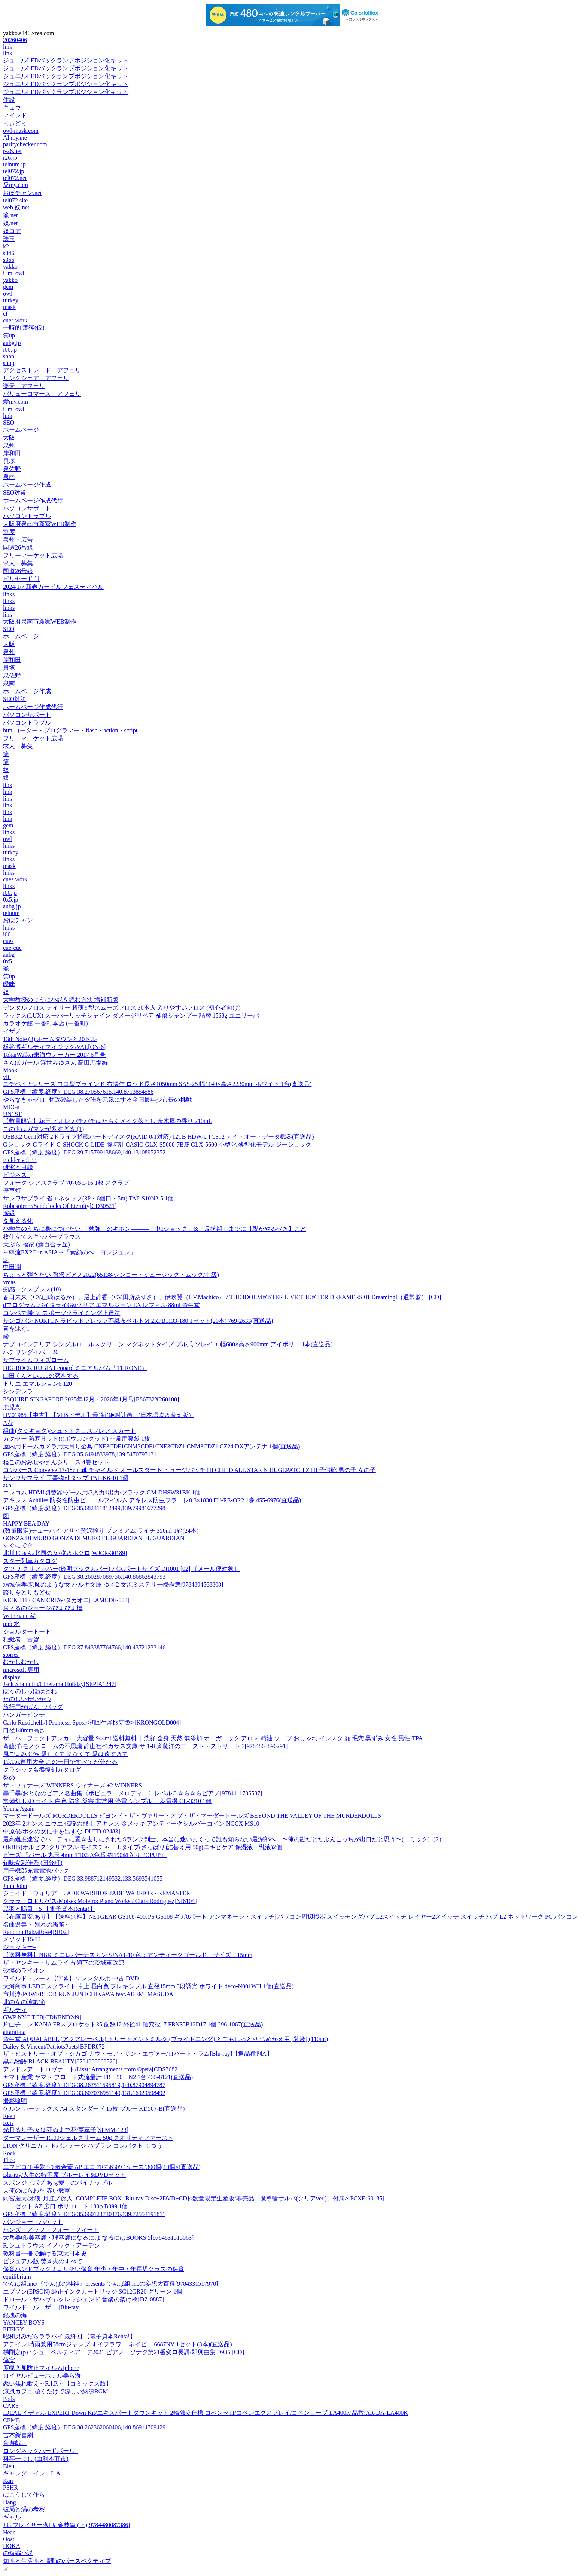 This screenshot has width=587, height=2576. What do you see at coordinates (88, 1198) in the screenshot?
I see `サンワサプライ 省エネタップ(3P・6個口・5m) TAP-S10N2-5 1個` at bounding box center [88, 1198].